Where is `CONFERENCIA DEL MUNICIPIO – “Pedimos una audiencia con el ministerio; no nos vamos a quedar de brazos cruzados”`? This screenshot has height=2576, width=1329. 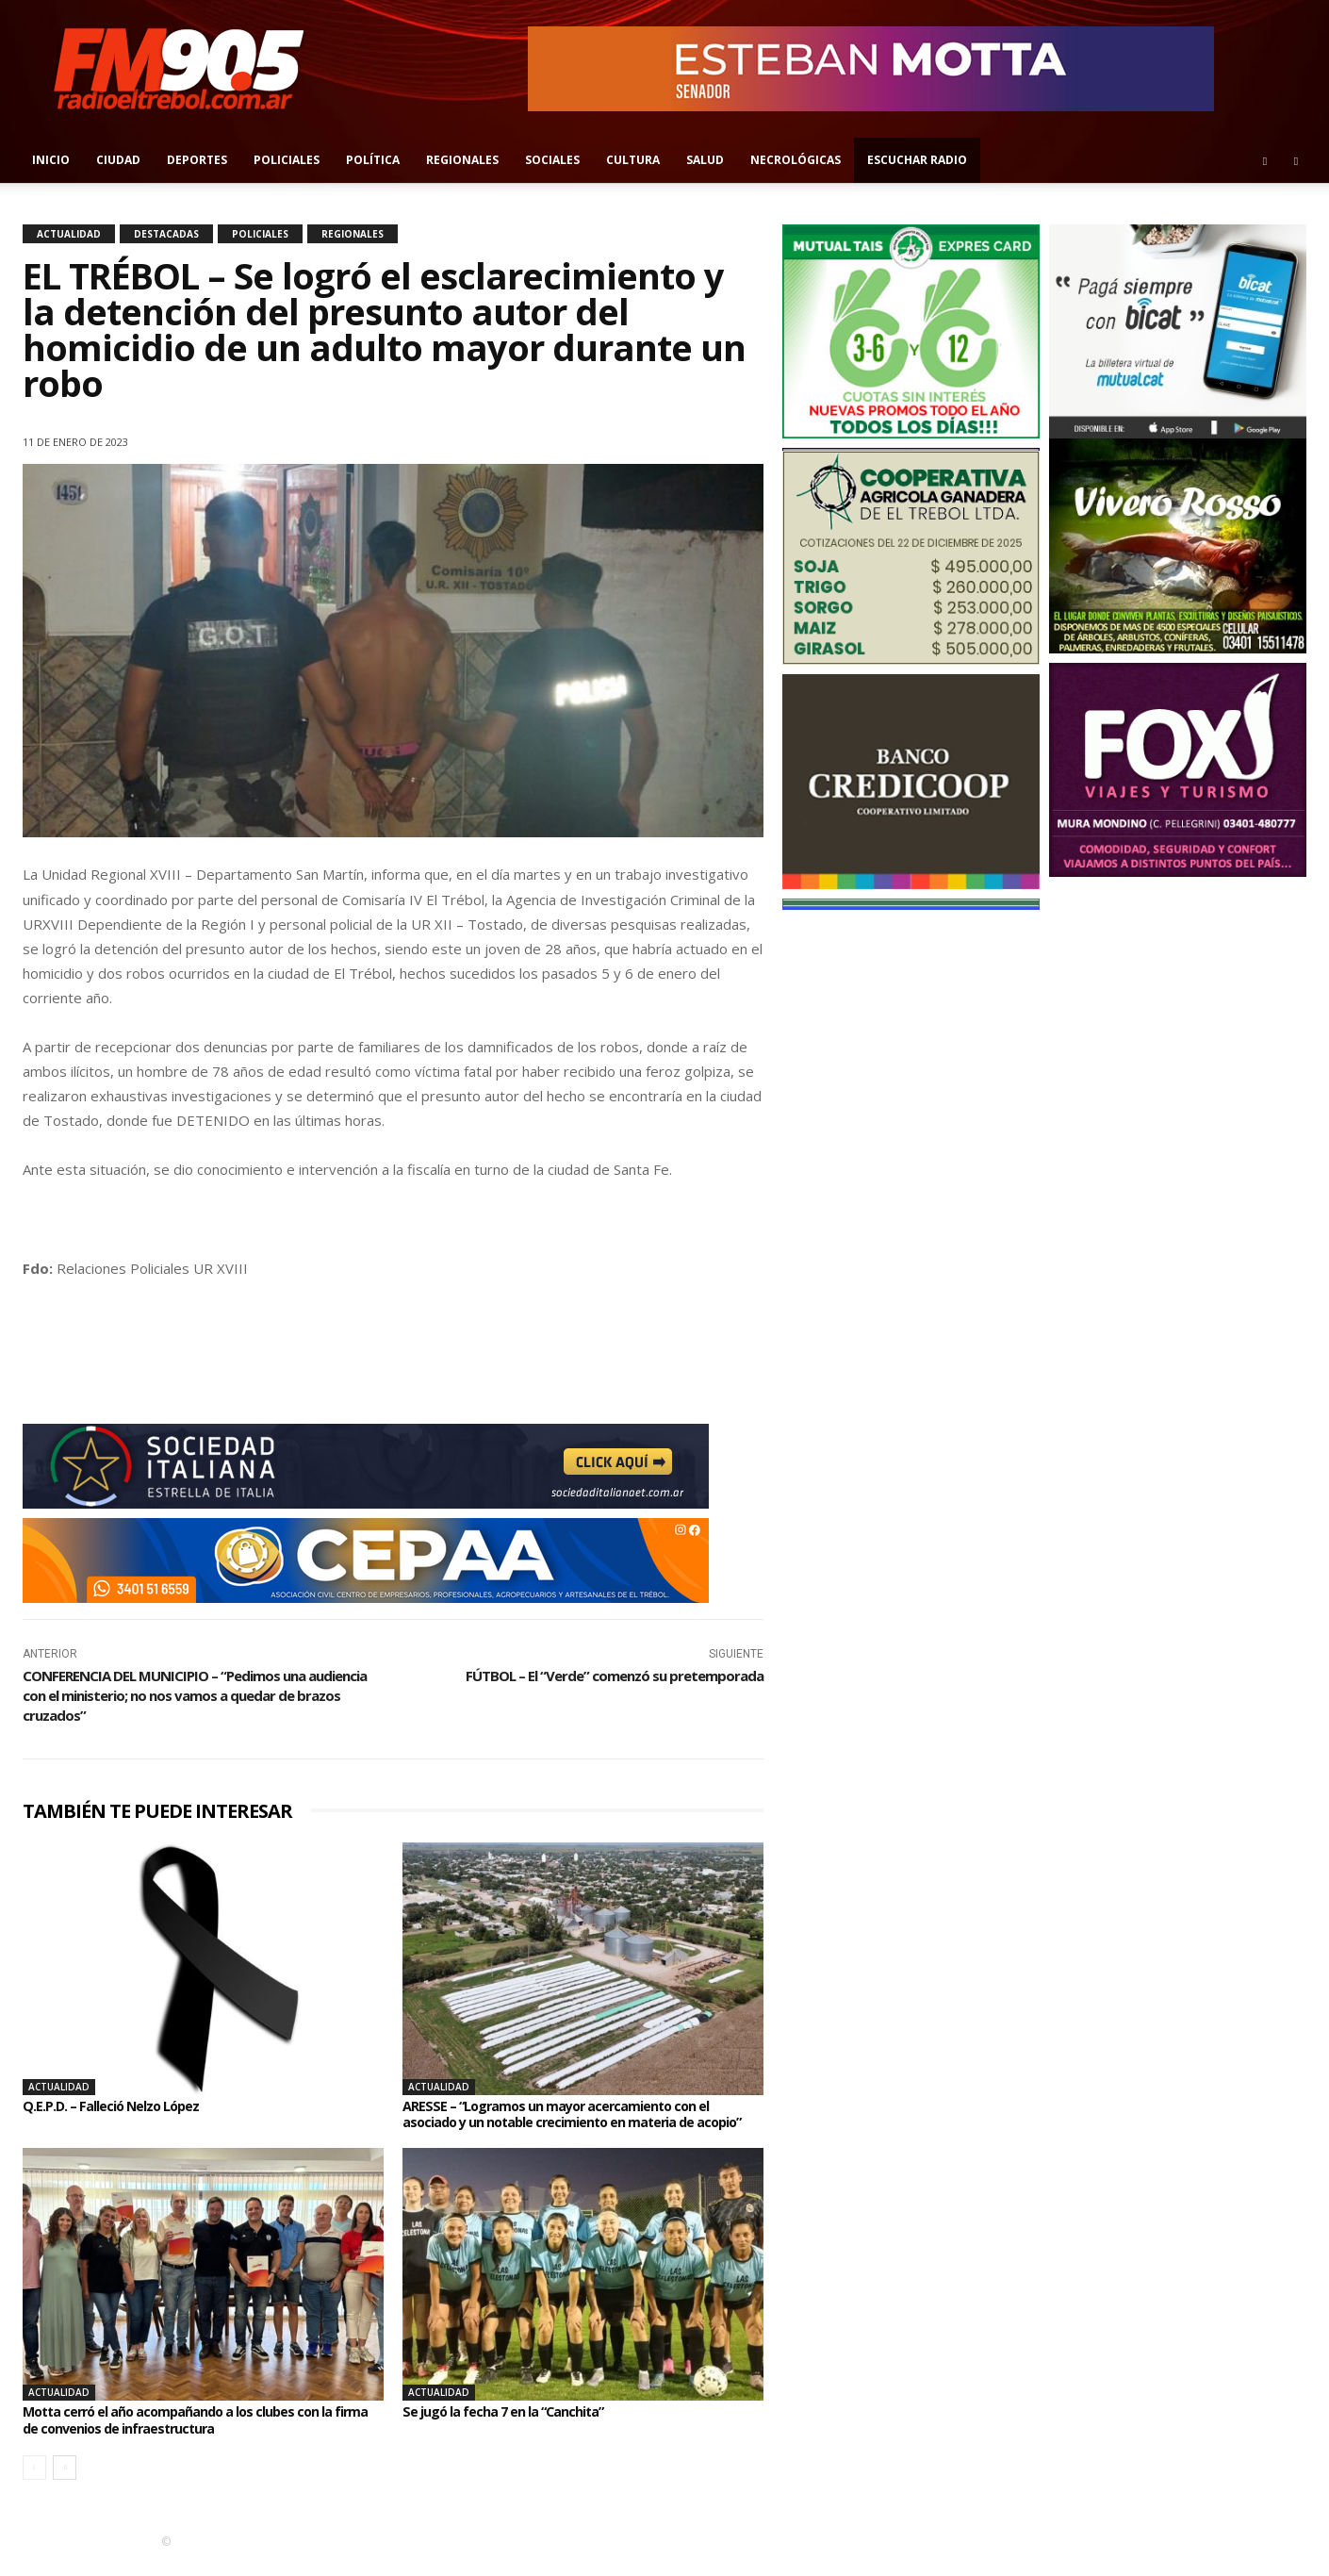
CONFERENCIA DEL MUNICIPIO – “Pedimos una audiencia con el ministerio; no nos vamos a quedar de brazos cruzados” is located at coordinates (195, 1695).